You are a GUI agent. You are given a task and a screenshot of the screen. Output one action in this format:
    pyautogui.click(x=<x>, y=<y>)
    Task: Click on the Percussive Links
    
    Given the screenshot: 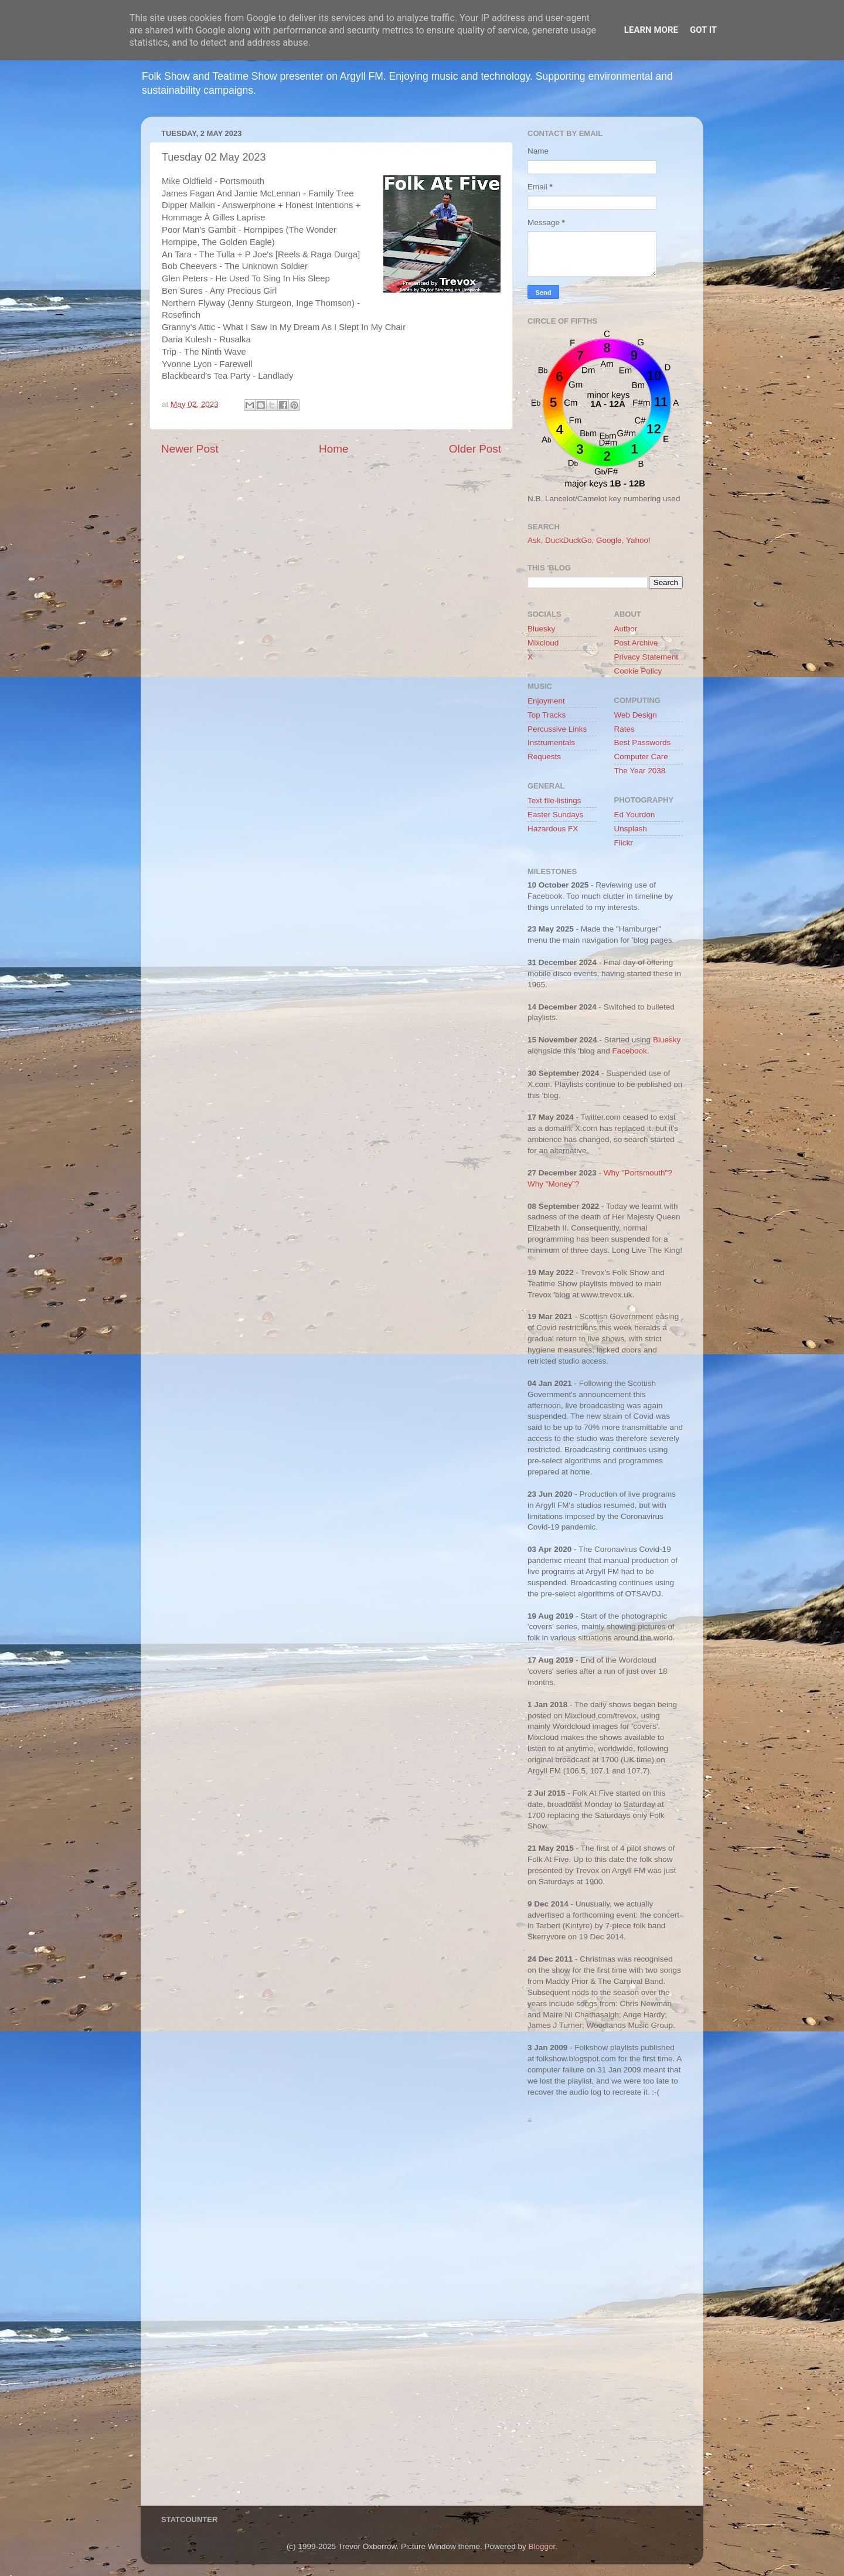 What is the action you would take?
    pyautogui.click(x=557, y=729)
    